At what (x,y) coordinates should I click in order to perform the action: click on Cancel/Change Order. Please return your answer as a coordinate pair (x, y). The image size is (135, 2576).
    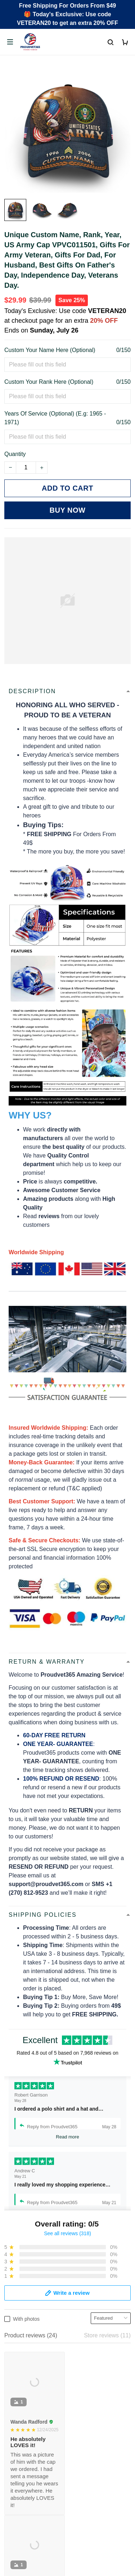
    Looking at the image, I should click on (32, 2384).